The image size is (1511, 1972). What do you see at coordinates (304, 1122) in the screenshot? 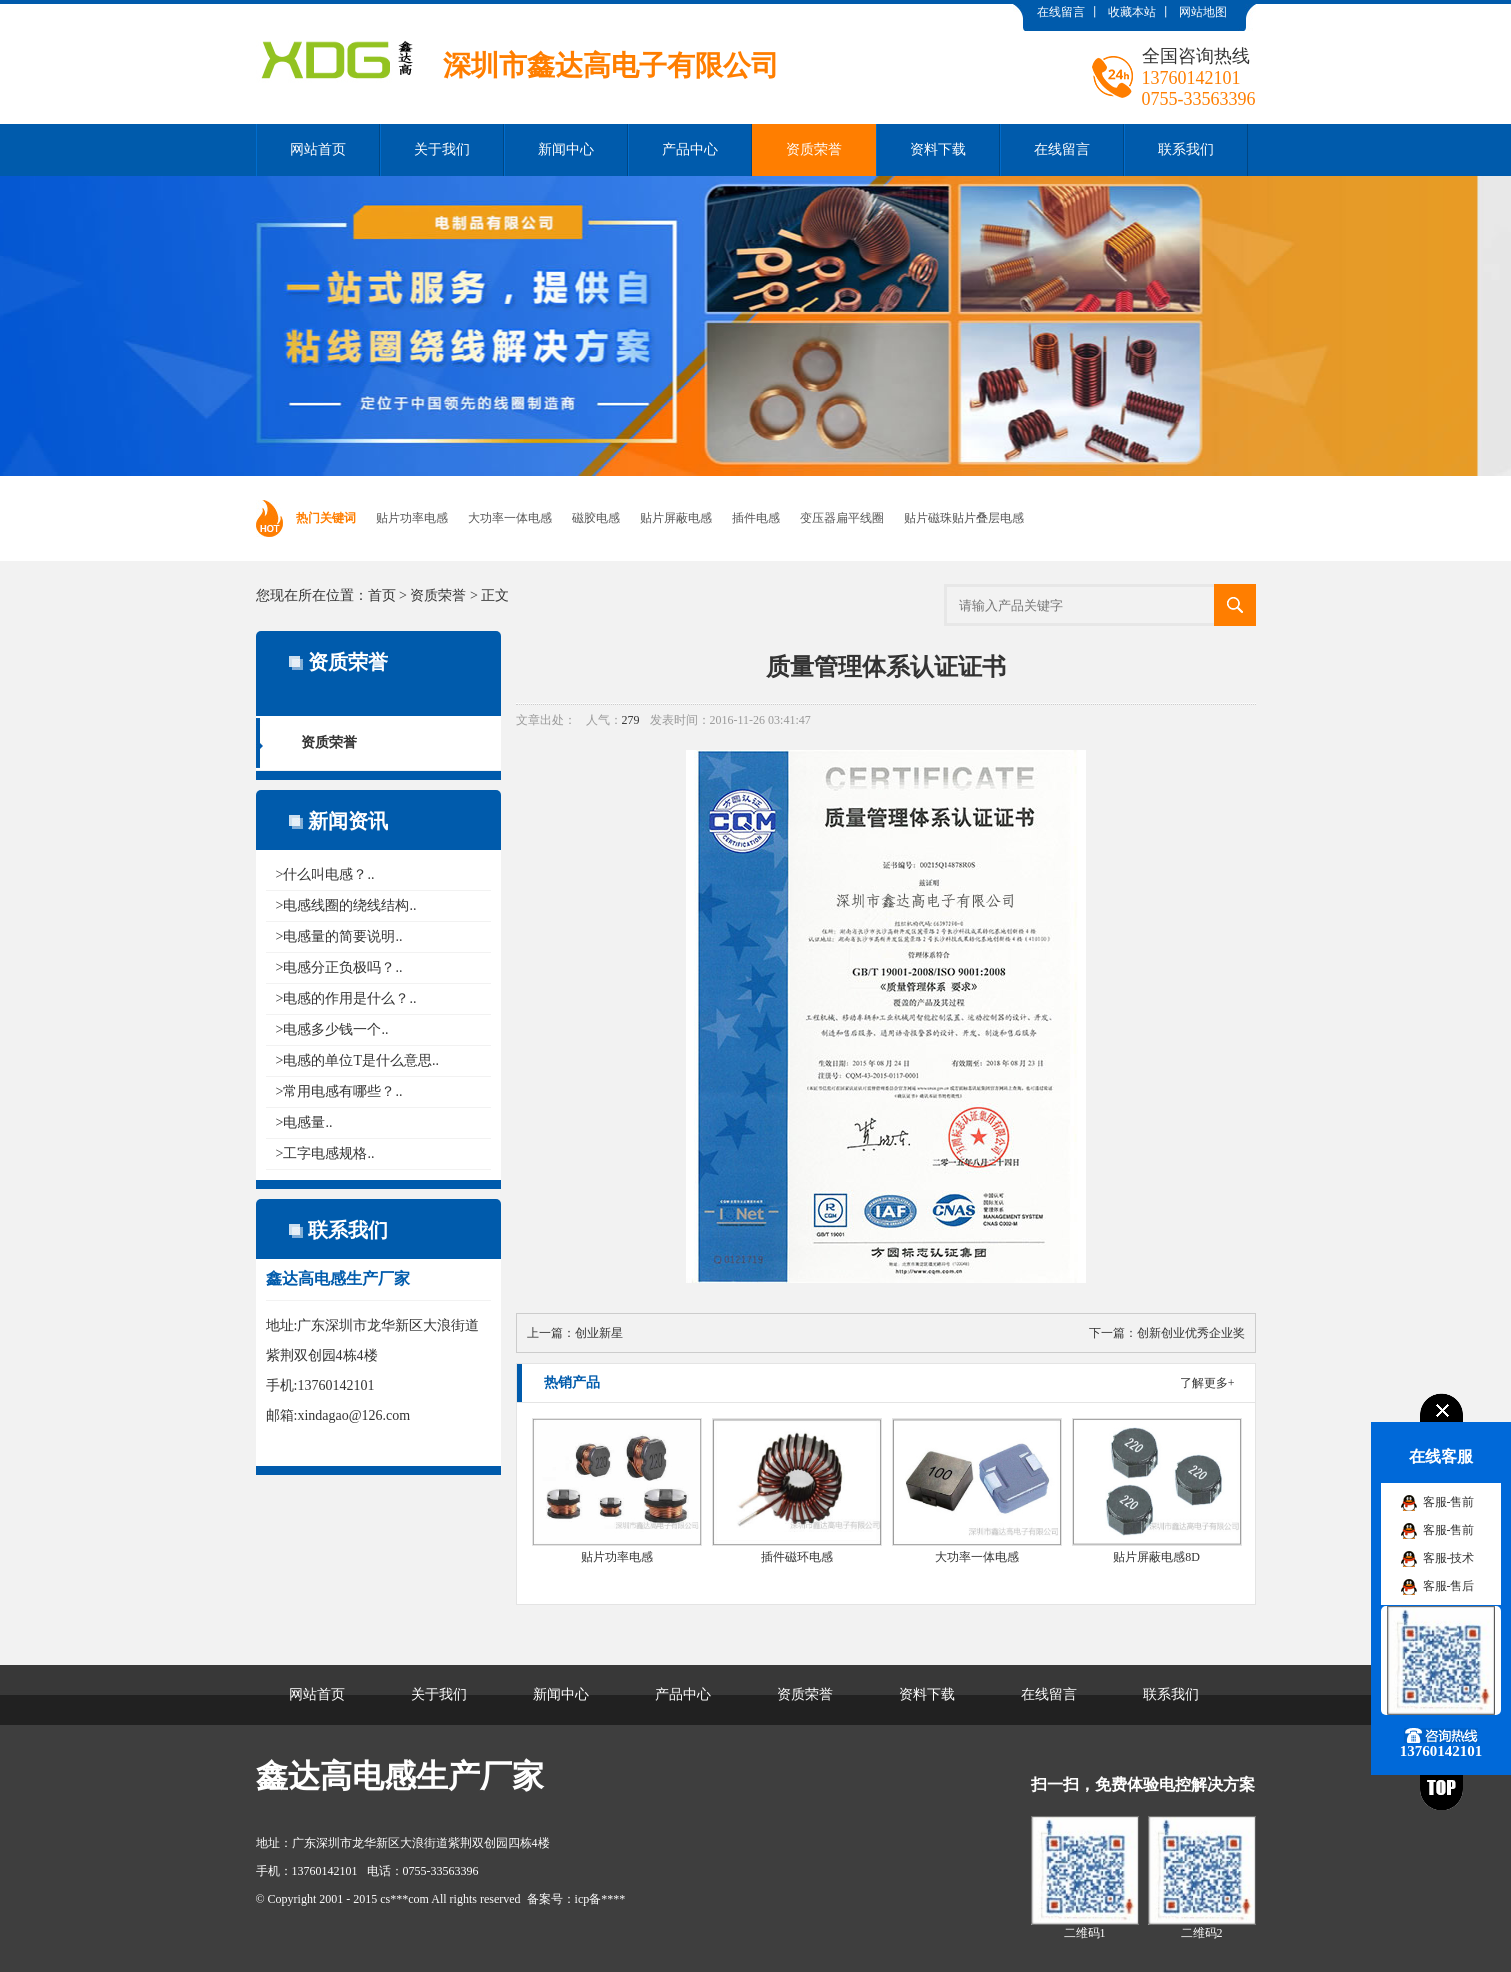
I see `>电感量..` at bounding box center [304, 1122].